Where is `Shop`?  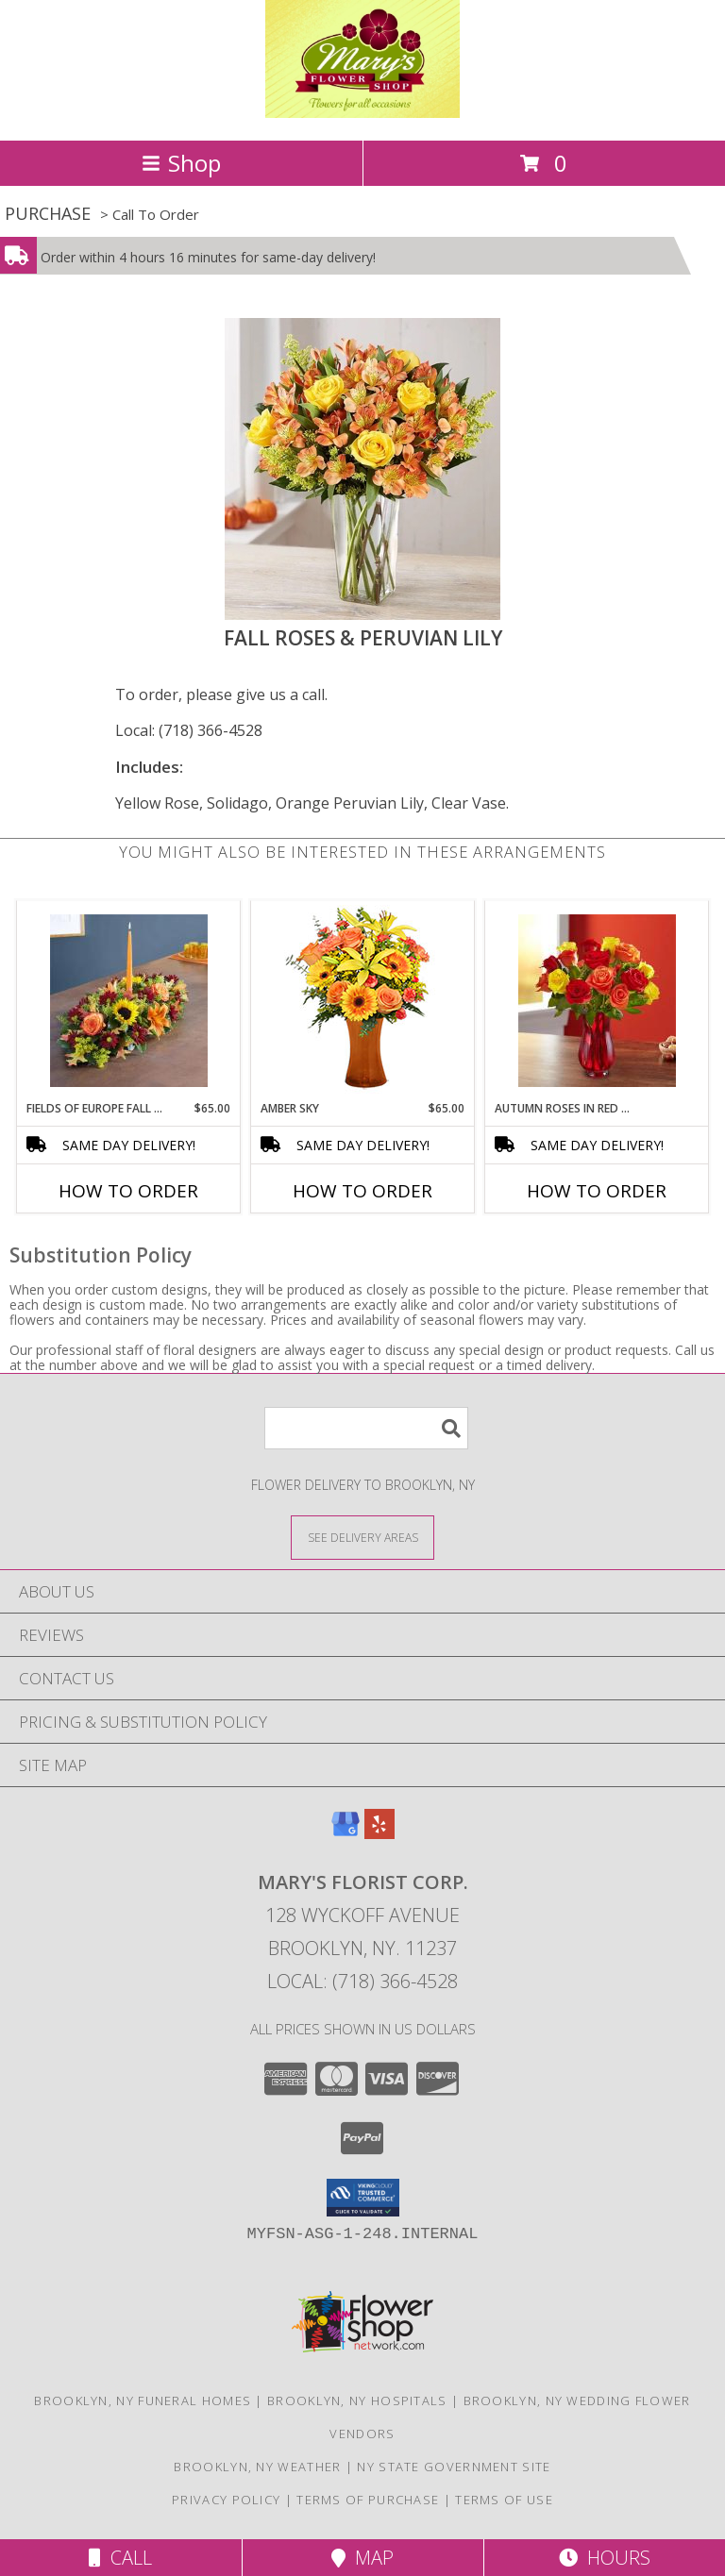
Shop is located at coordinates (181, 162).